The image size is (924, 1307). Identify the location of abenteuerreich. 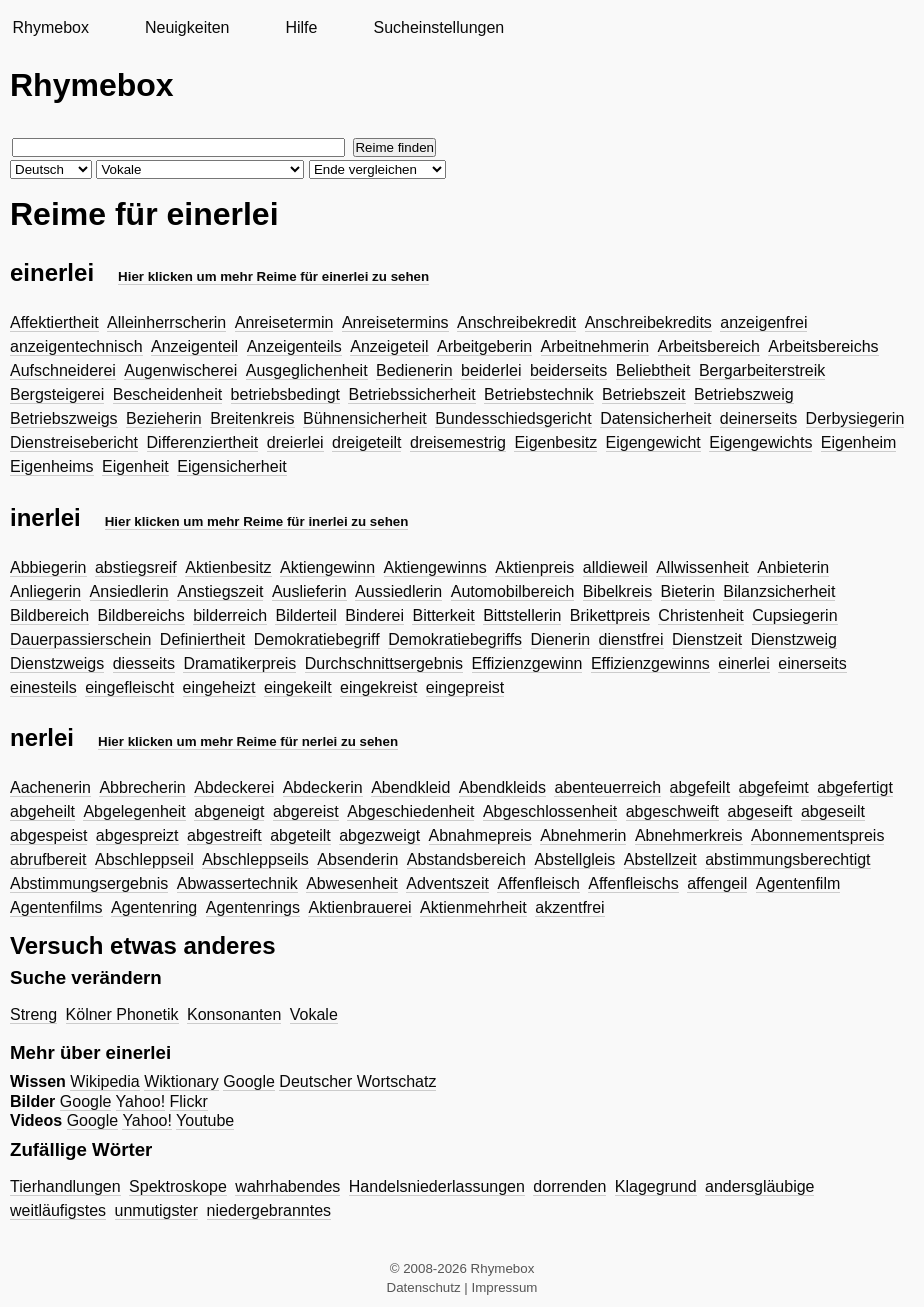
(607, 787).